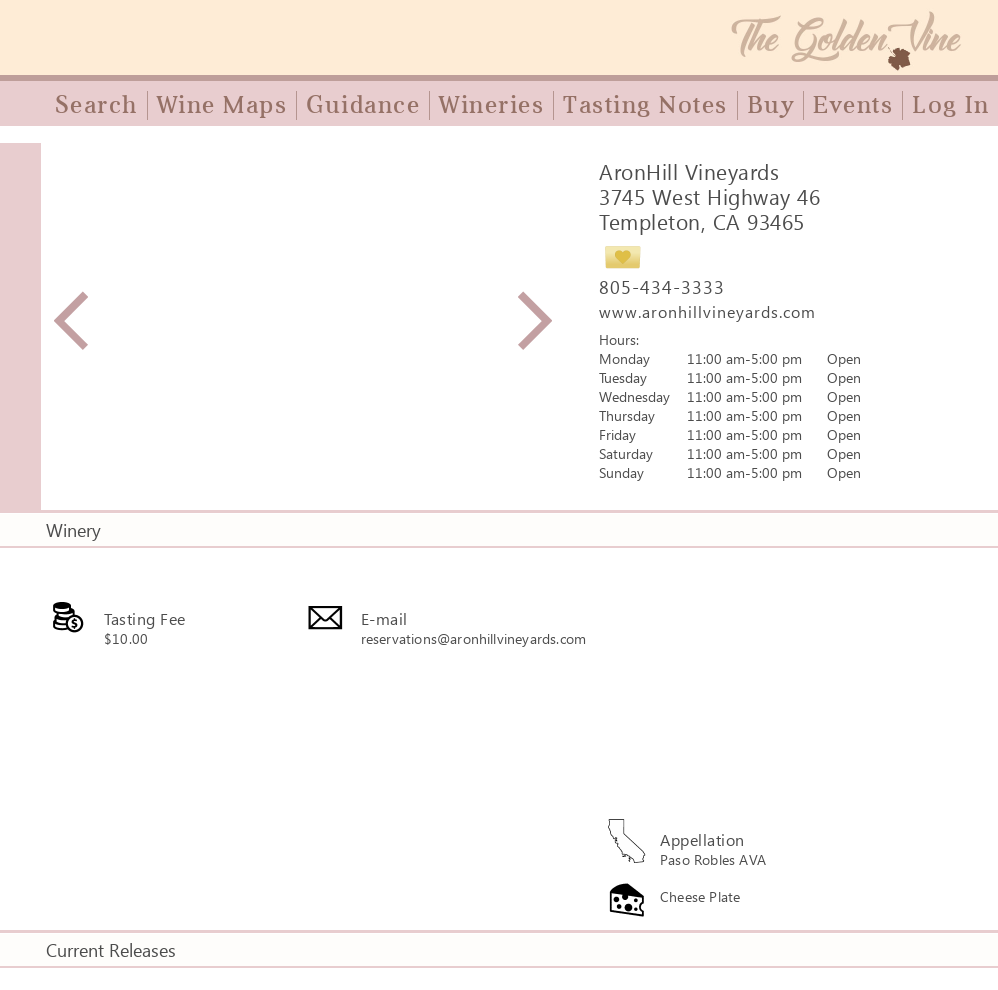  Describe the element at coordinates (363, 105) in the screenshot. I see `Guidance` at that location.